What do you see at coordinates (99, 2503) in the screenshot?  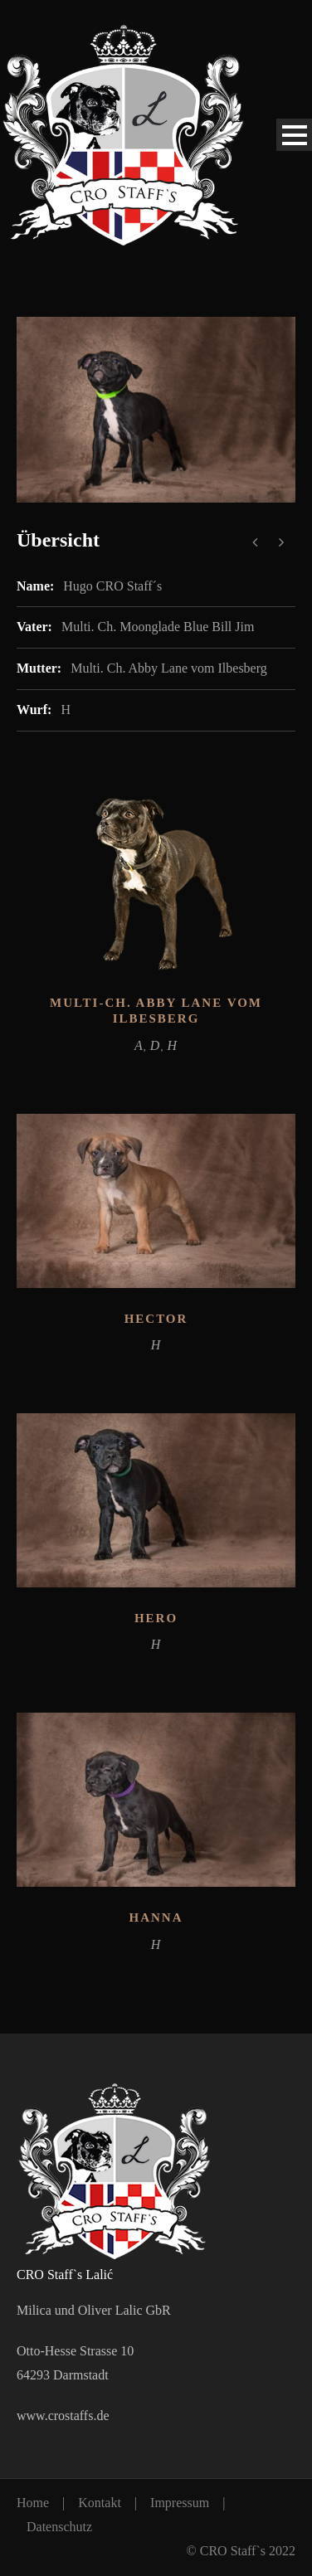 I see `Kontakt` at bounding box center [99, 2503].